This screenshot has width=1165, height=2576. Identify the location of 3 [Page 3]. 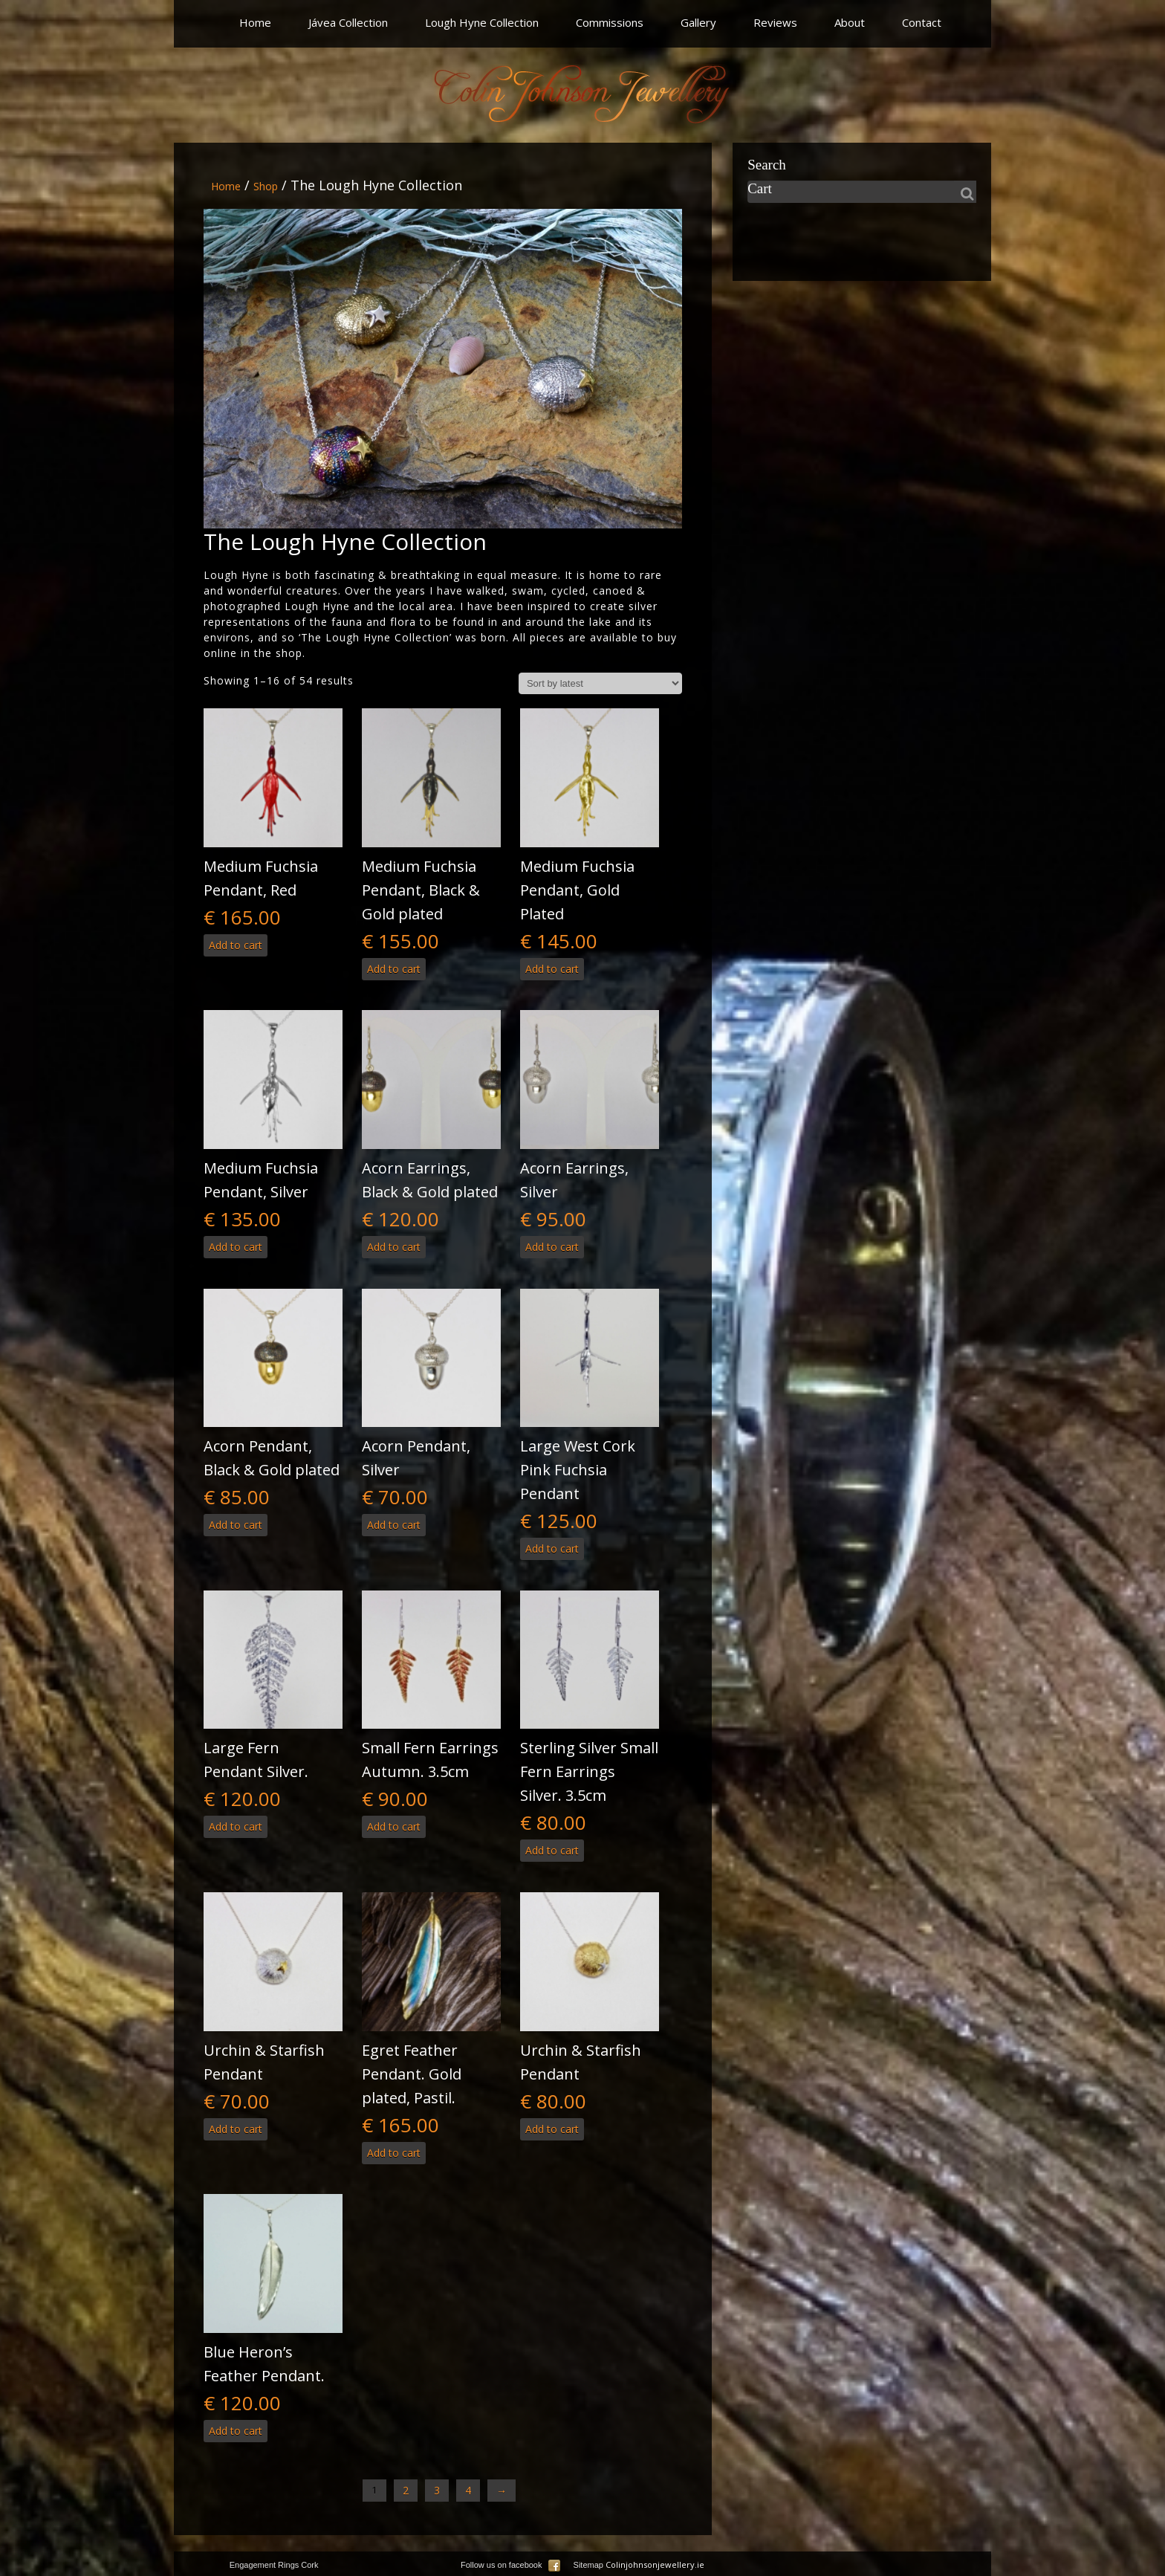
(437, 2490).